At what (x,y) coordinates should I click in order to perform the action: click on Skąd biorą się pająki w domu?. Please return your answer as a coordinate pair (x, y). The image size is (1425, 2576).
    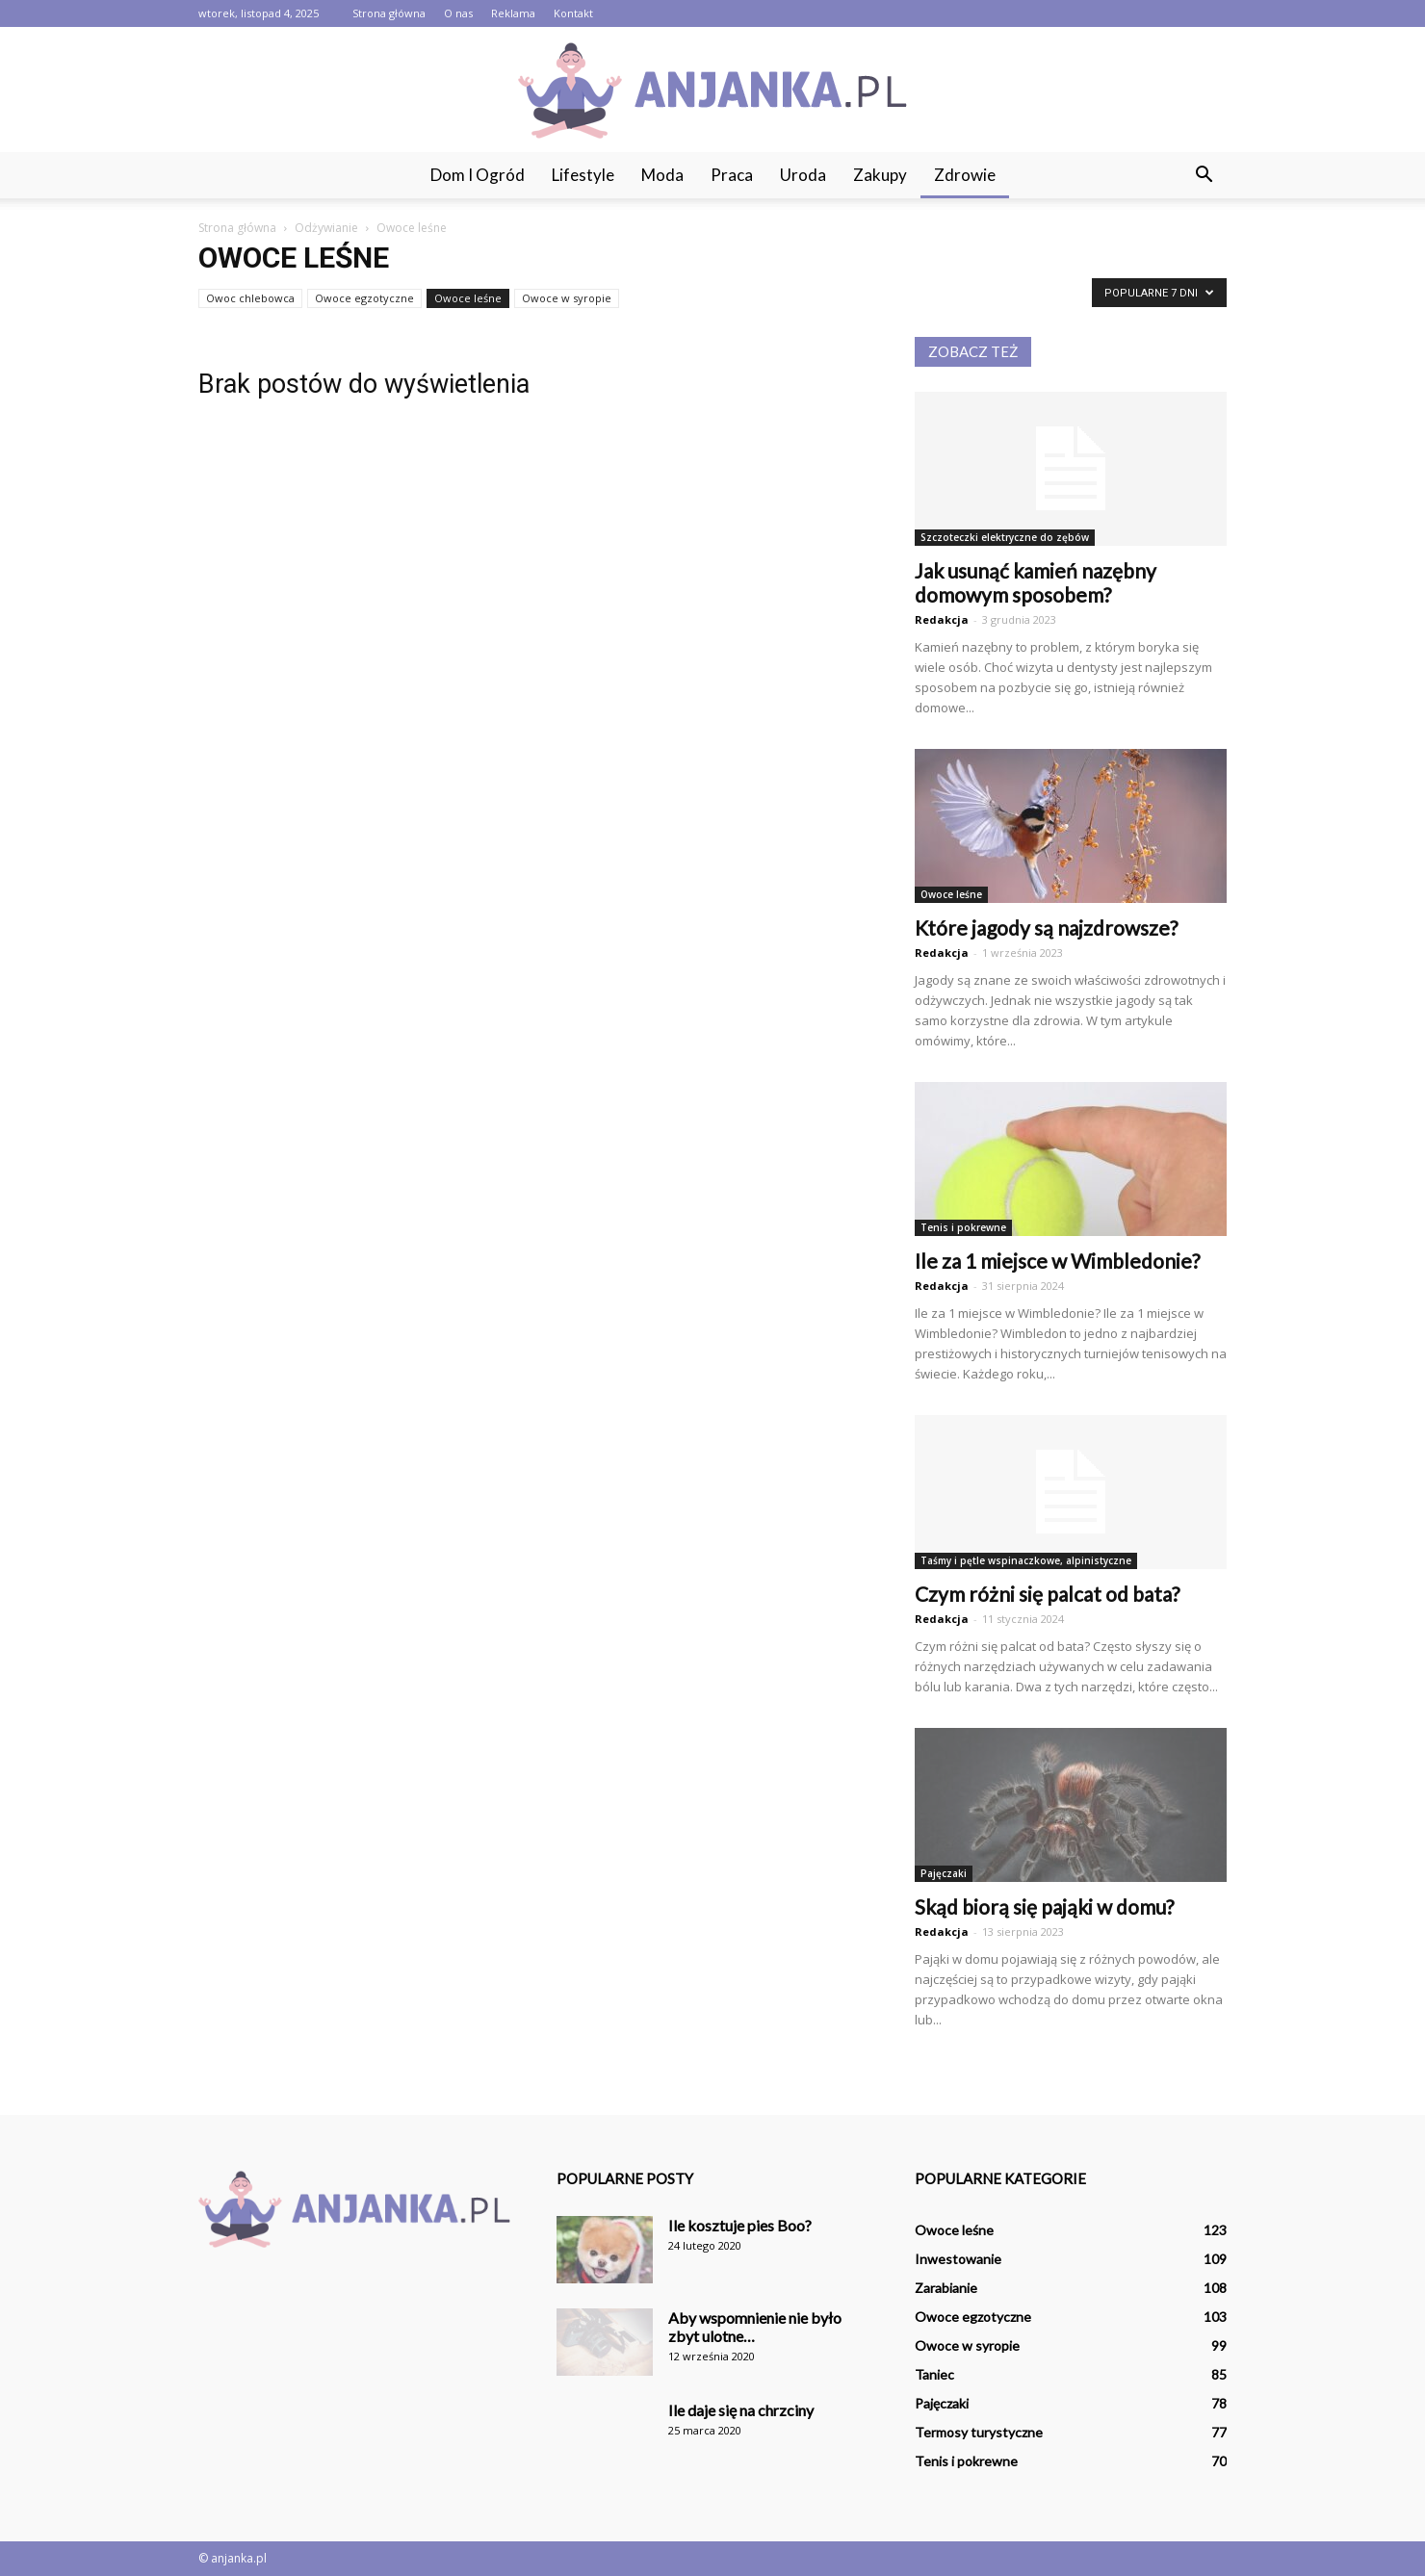
    Looking at the image, I should click on (1044, 1906).